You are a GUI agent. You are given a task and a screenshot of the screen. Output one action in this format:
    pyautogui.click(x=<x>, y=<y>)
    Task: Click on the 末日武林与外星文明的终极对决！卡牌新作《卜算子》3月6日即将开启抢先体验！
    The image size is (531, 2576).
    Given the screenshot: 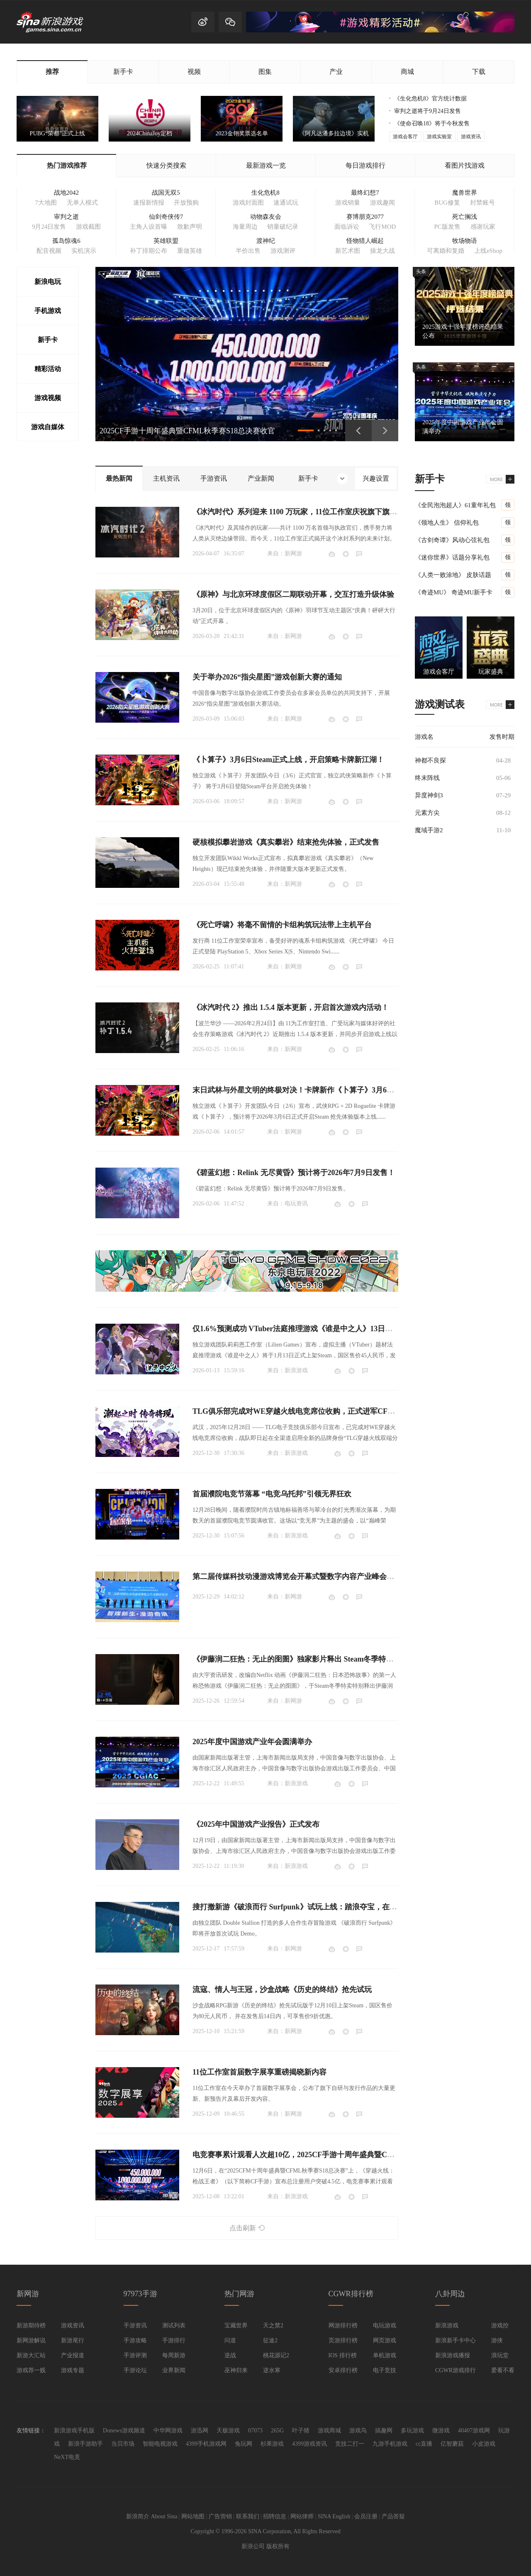 What is the action you would take?
    pyautogui.click(x=326, y=1090)
    